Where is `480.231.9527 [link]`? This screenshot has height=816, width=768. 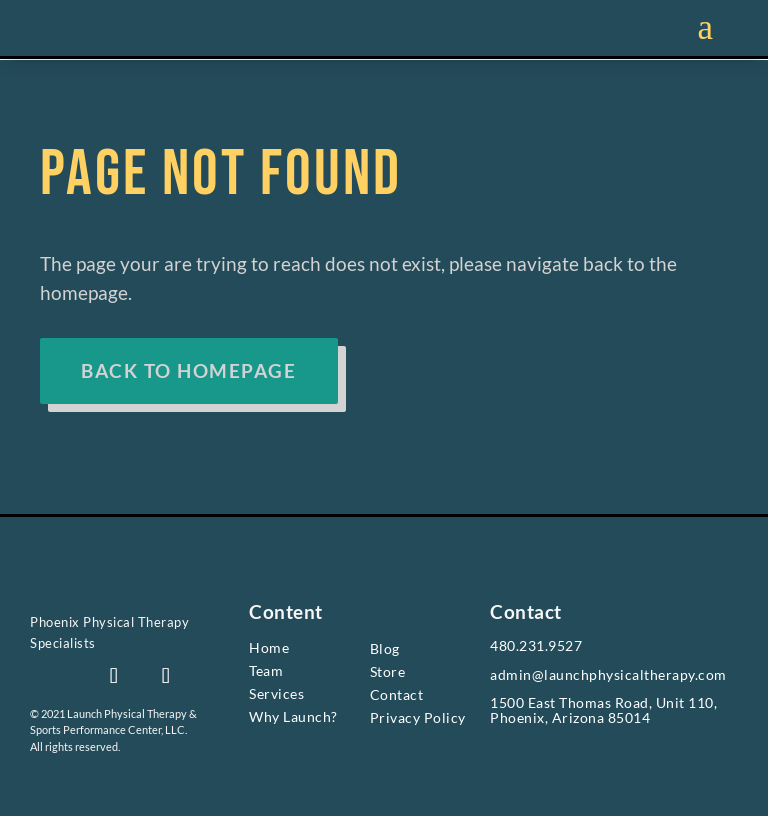
480.231.9527 [link] is located at coordinates (536, 645).